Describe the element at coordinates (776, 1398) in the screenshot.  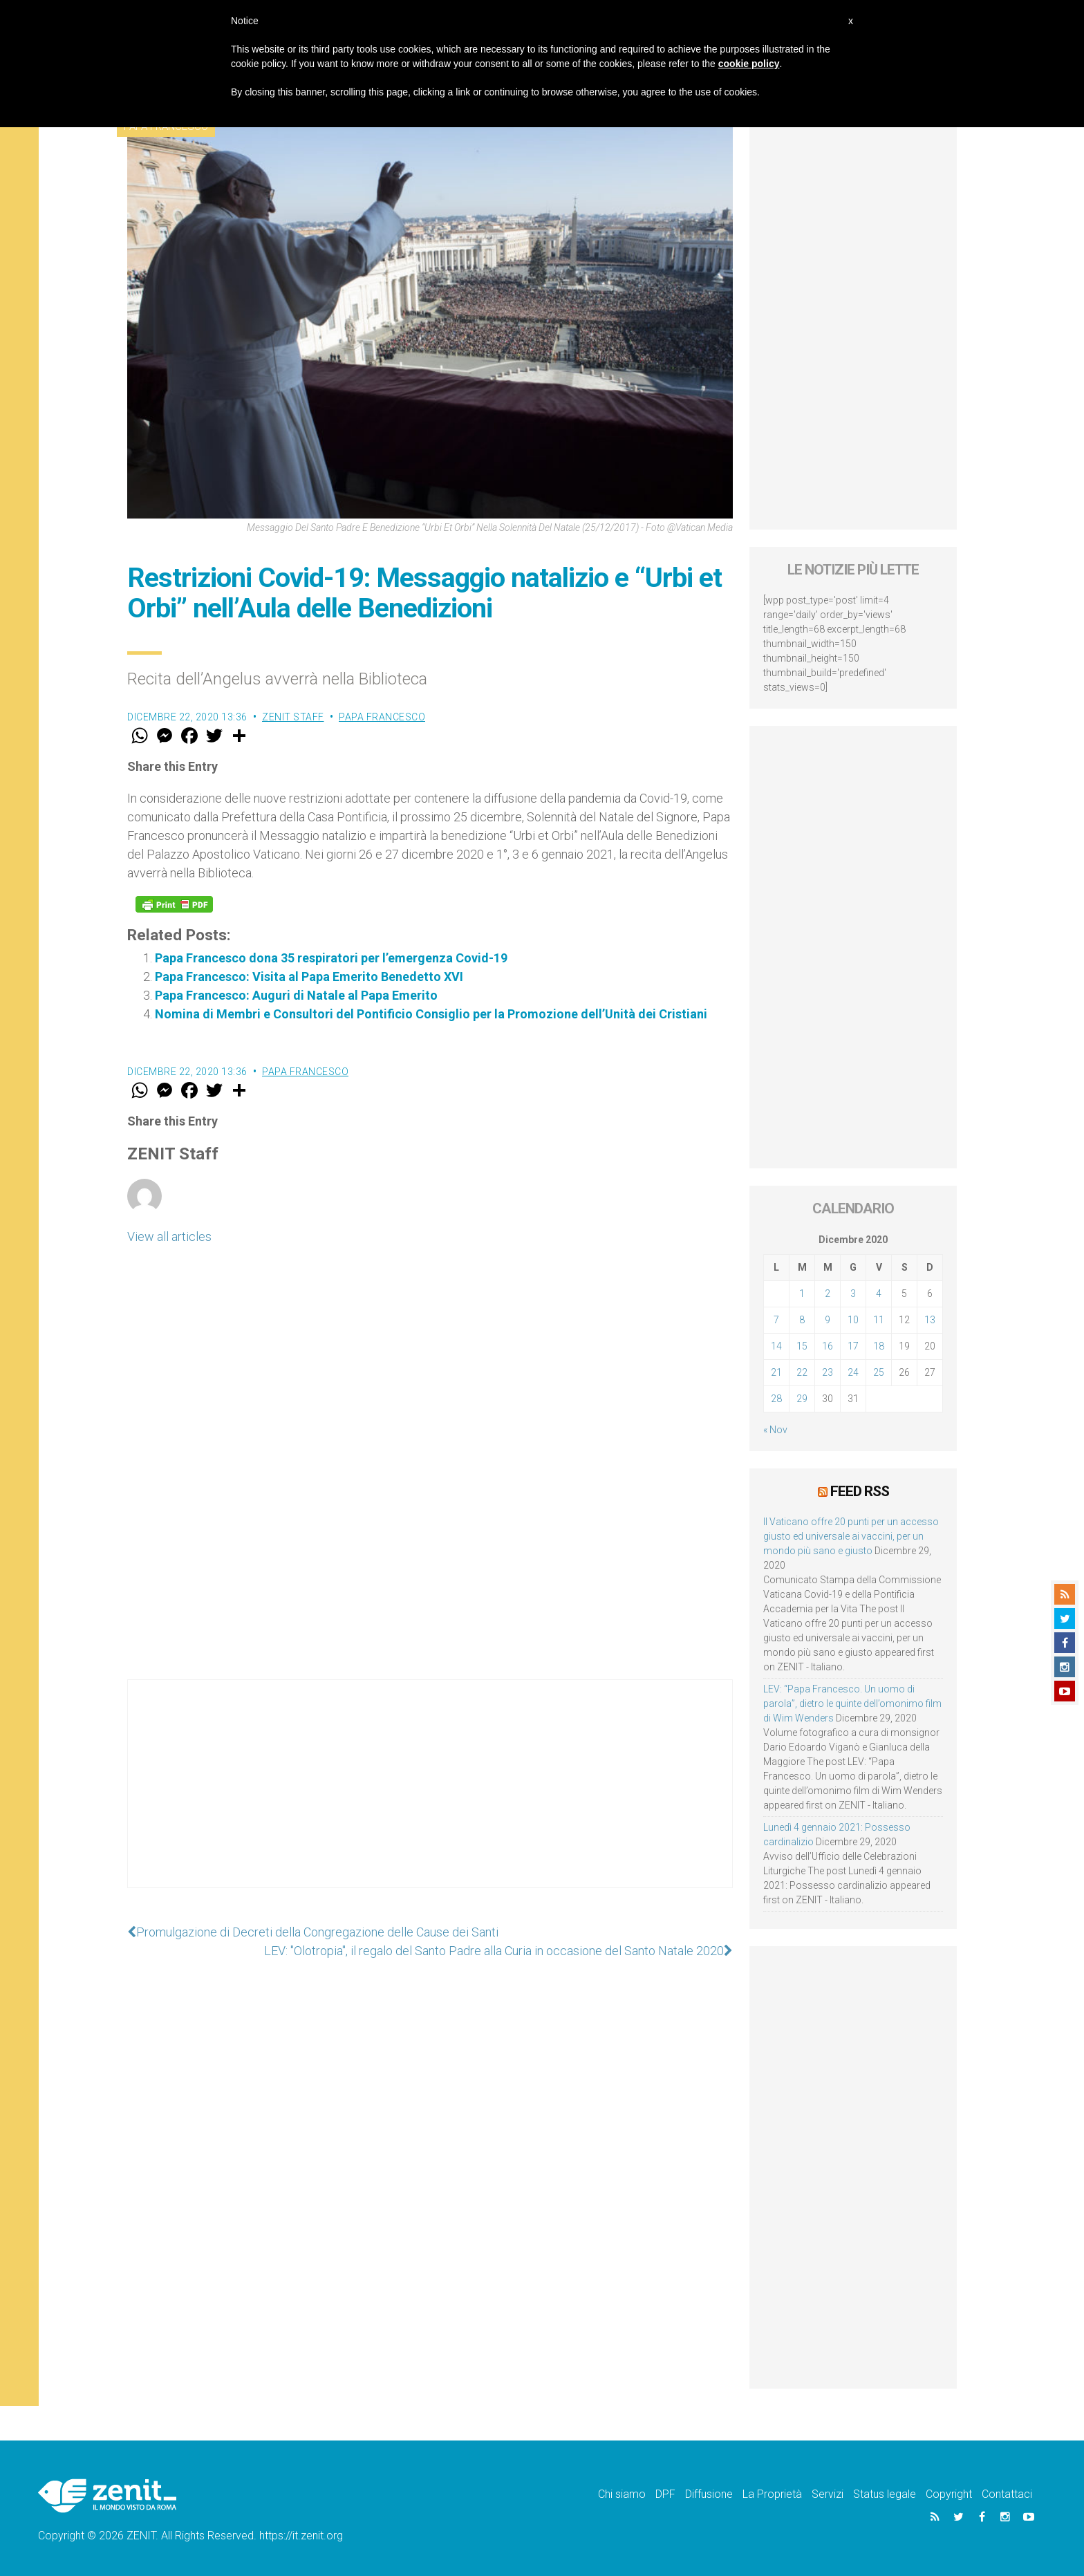
I see `28 [Articoli pubblicati in 28 December 2020]` at that location.